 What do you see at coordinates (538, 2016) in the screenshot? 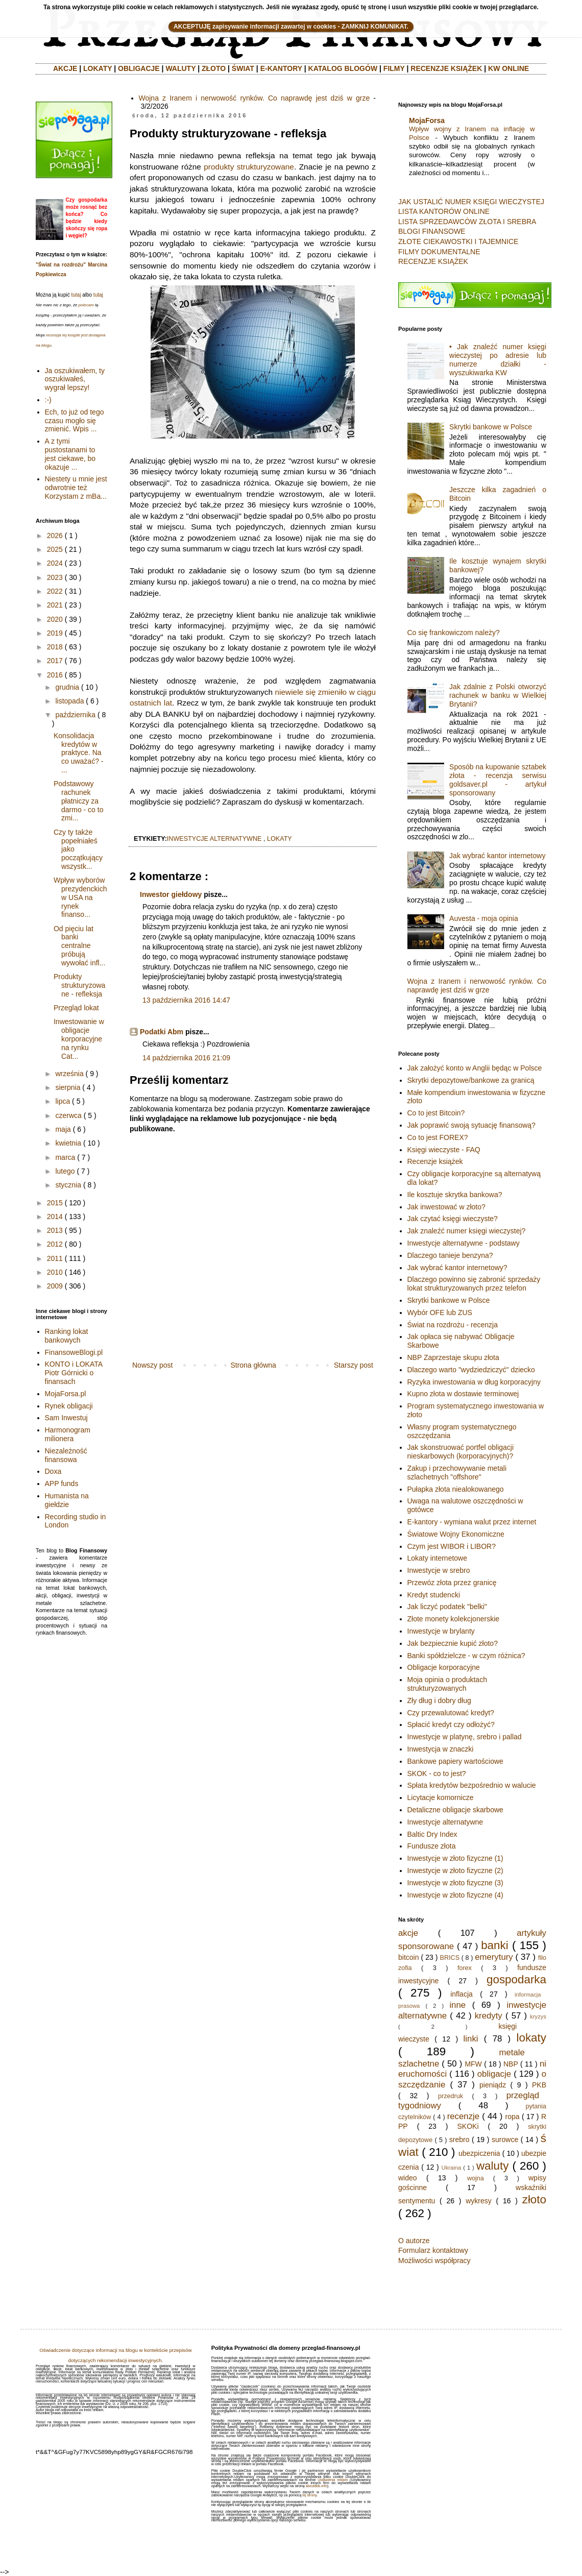
I see `kryzys` at bounding box center [538, 2016].